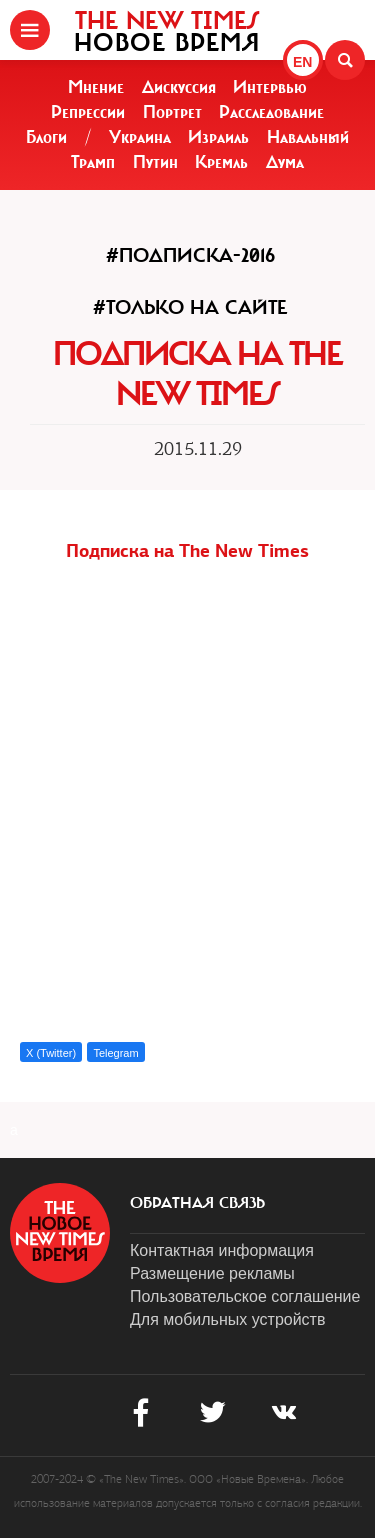 Image resolution: width=375 pixels, height=1538 pixels. I want to click on Навальный, so click(308, 137).